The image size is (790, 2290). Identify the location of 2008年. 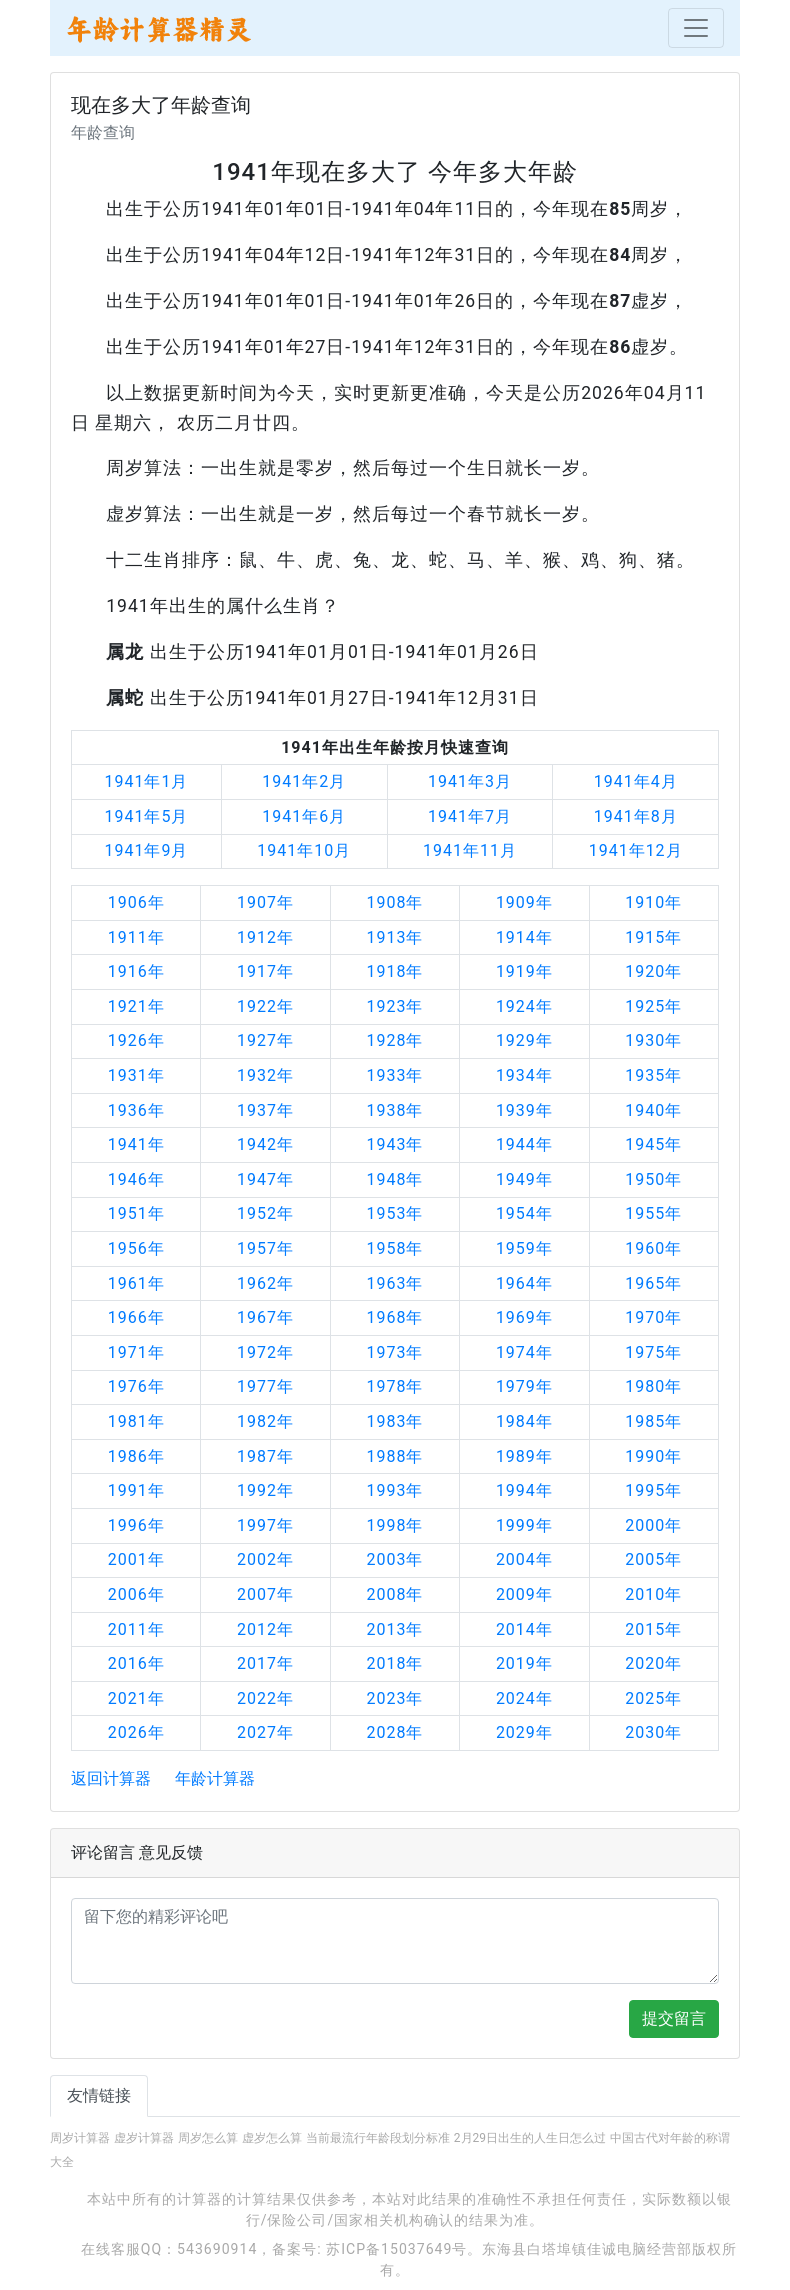
(394, 1594).